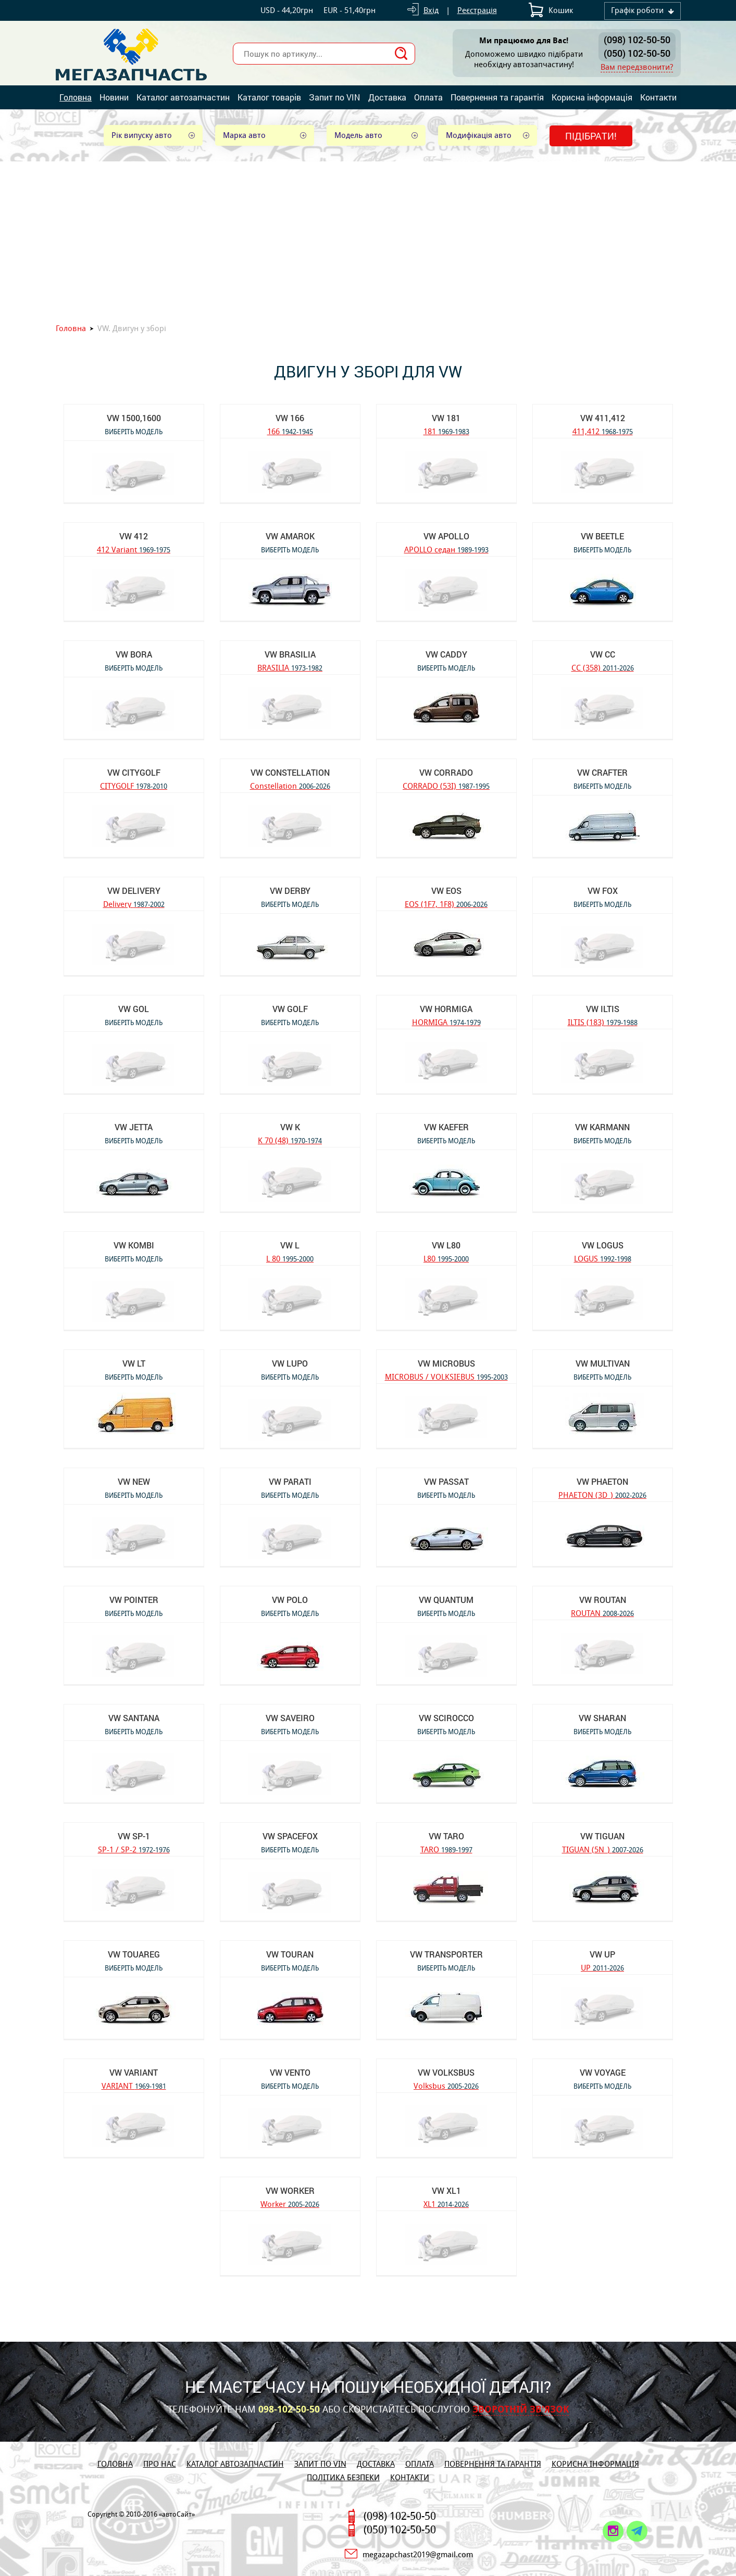 This screenshot has width=736, height=2576. I want to click on VW UP, so click(602, 1954).